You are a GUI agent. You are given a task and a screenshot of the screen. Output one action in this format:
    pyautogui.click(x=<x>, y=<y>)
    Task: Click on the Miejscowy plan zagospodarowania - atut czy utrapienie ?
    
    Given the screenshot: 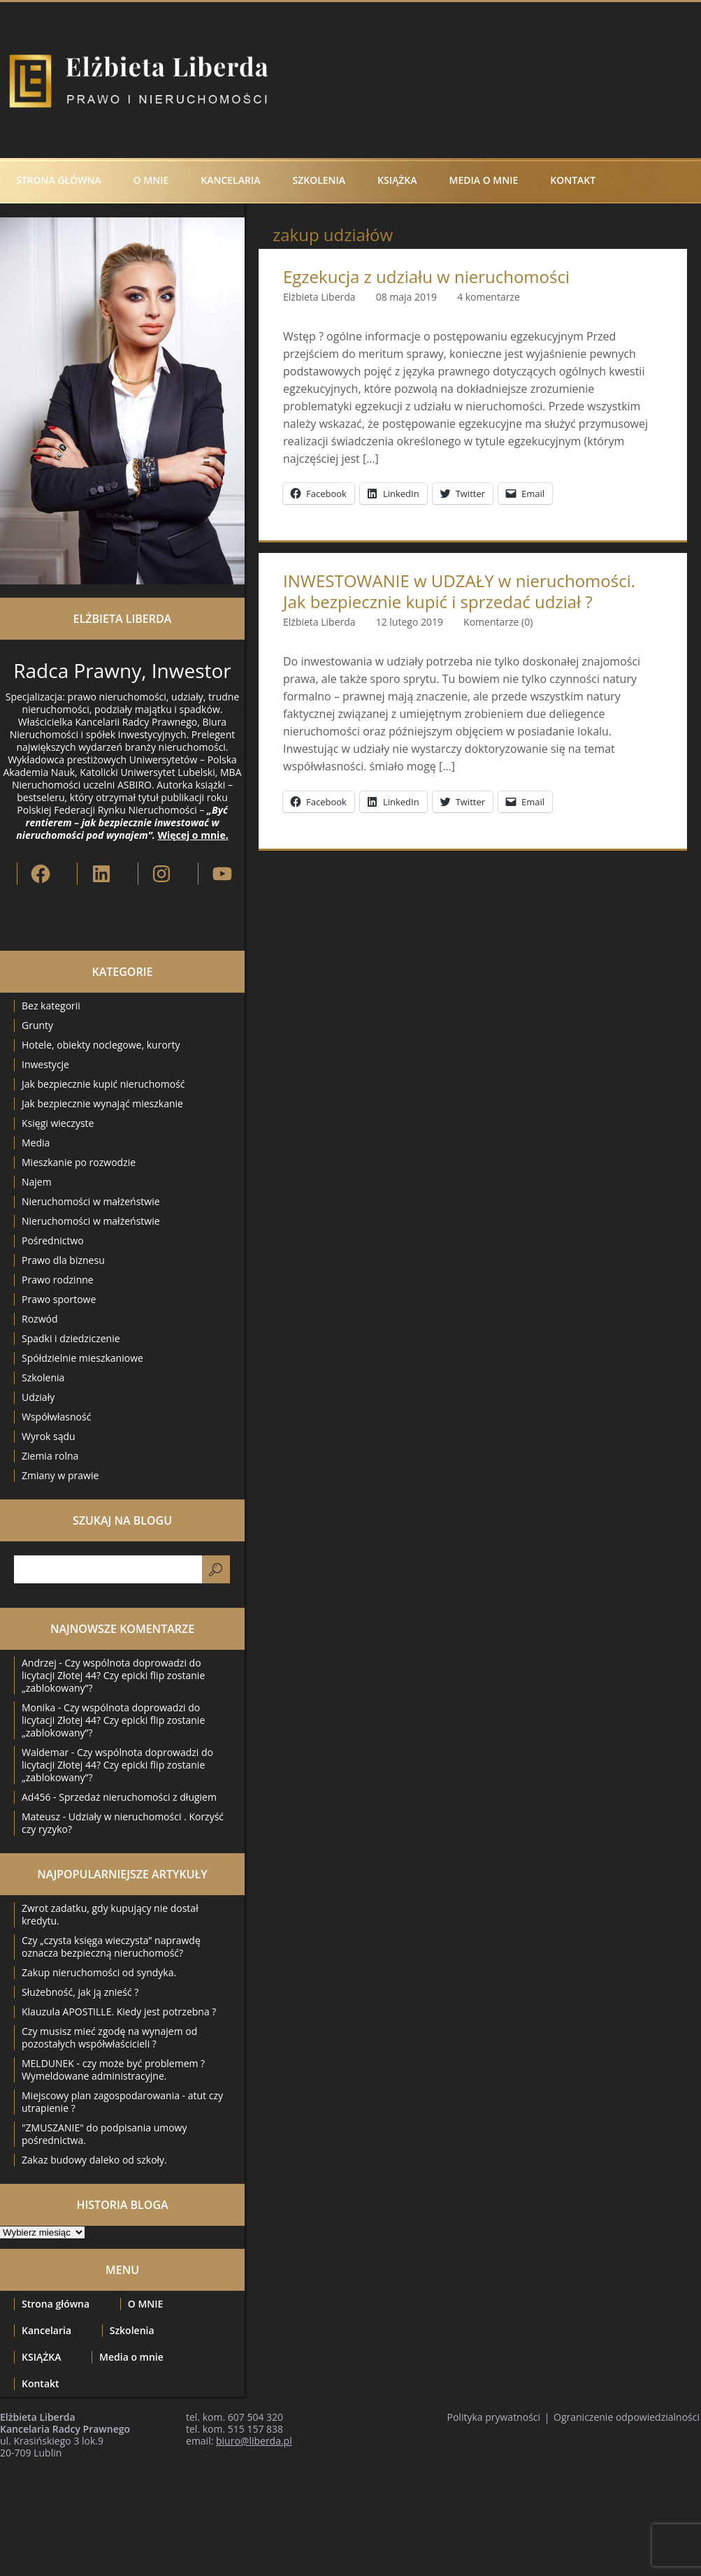 What is the action you would take?
    pyautogui.click(x=122, y=2102)
    